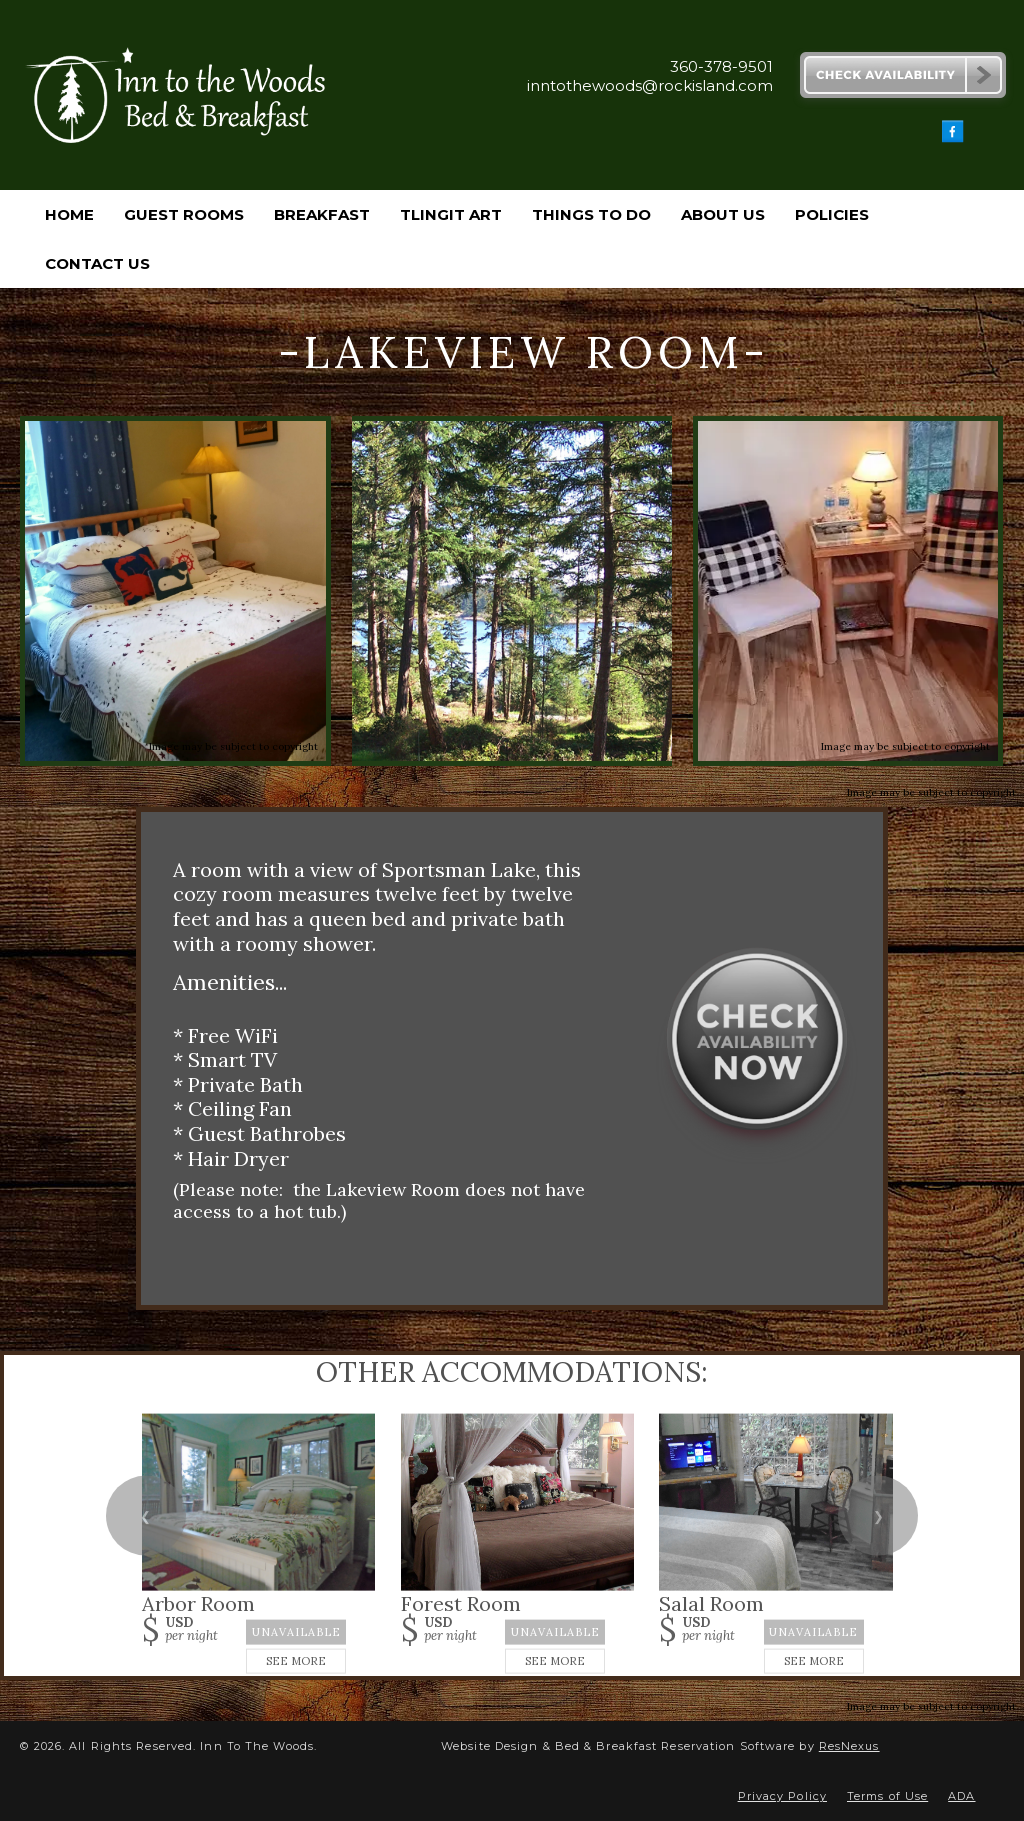 This screenshot has width=1024, height=1821. I want to click on ADA, so click(961, 1796).